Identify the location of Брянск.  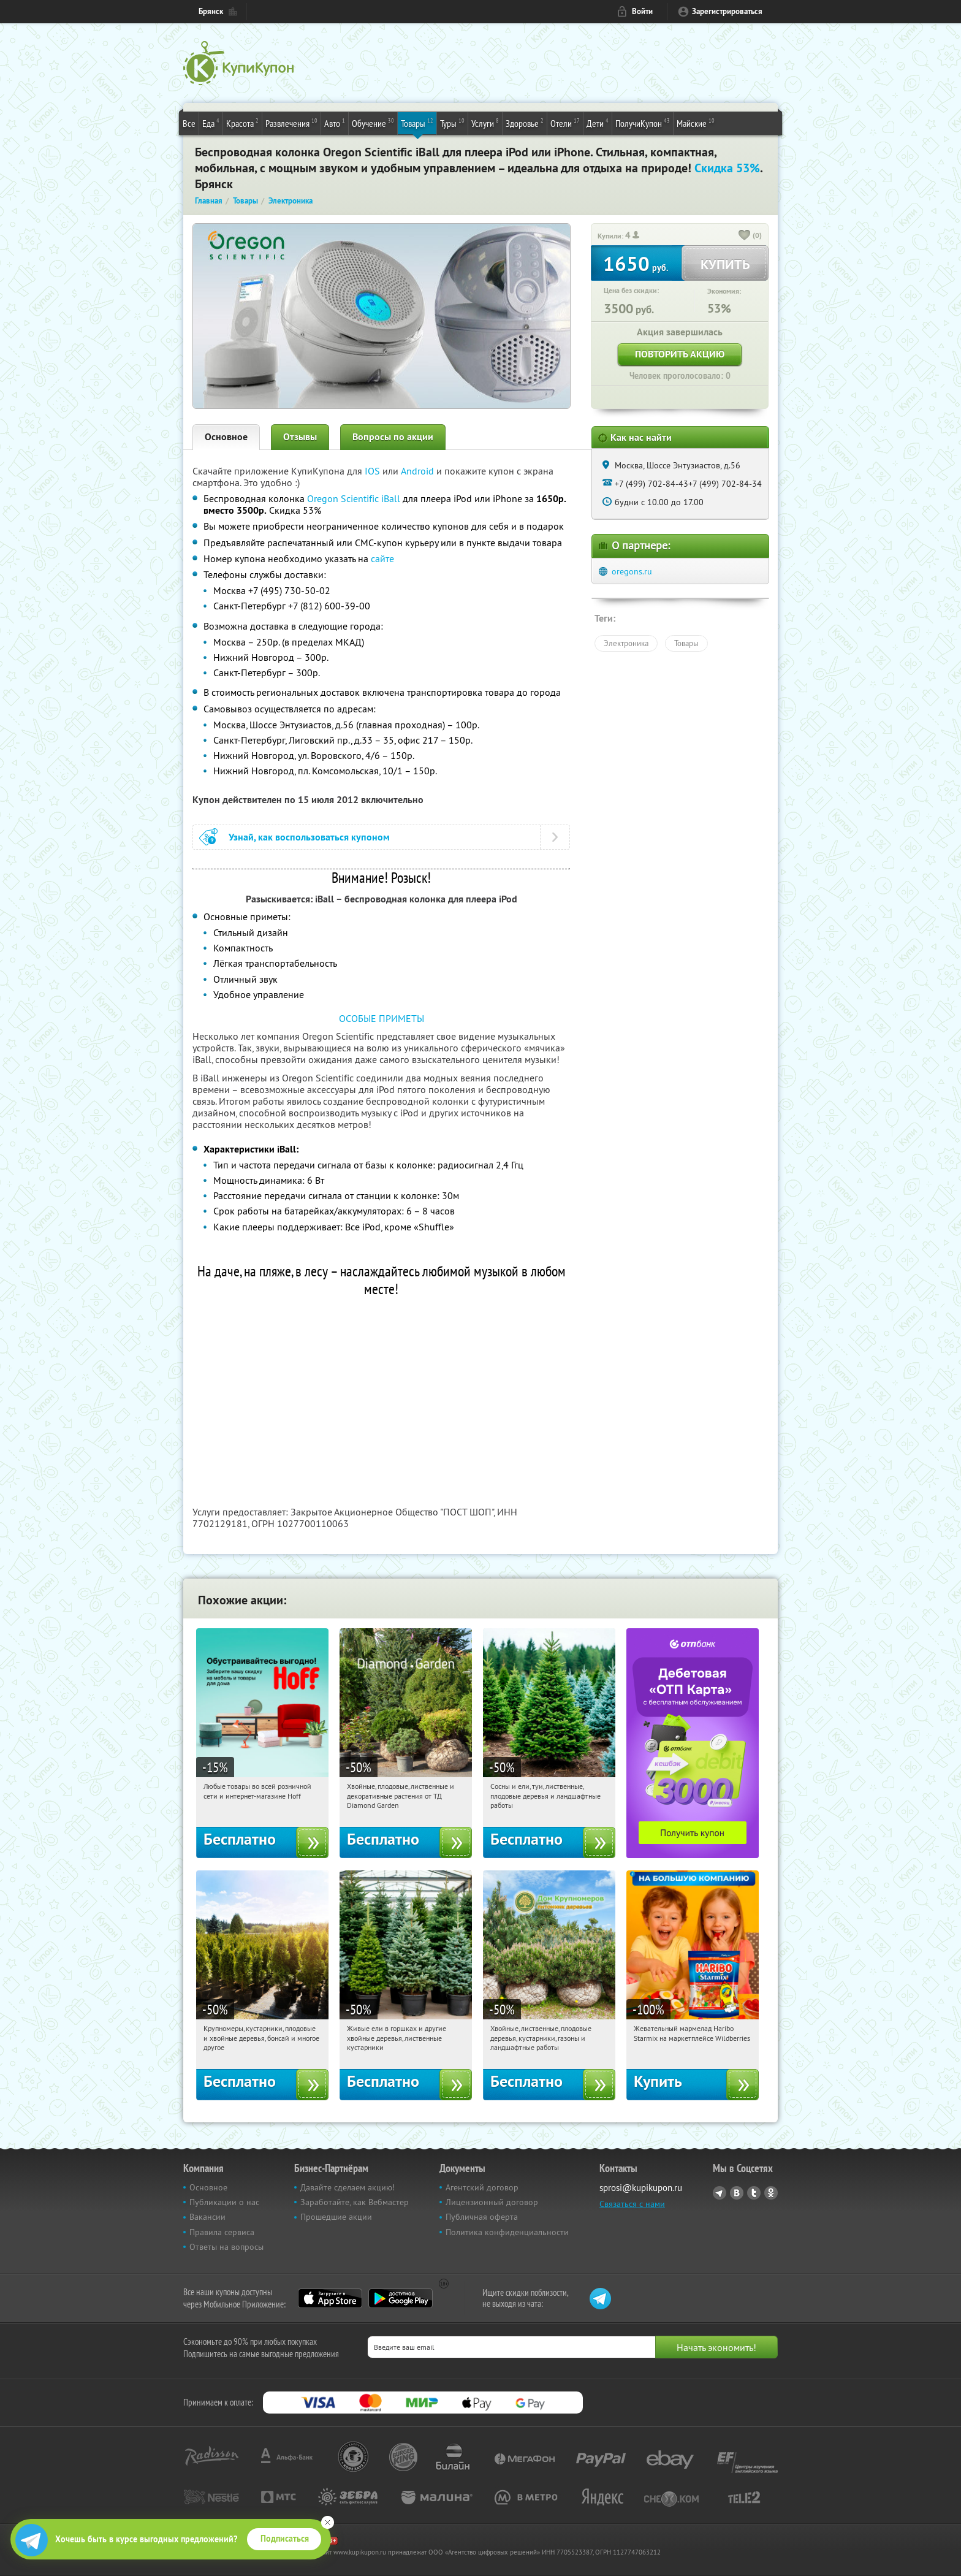
(211, 11).